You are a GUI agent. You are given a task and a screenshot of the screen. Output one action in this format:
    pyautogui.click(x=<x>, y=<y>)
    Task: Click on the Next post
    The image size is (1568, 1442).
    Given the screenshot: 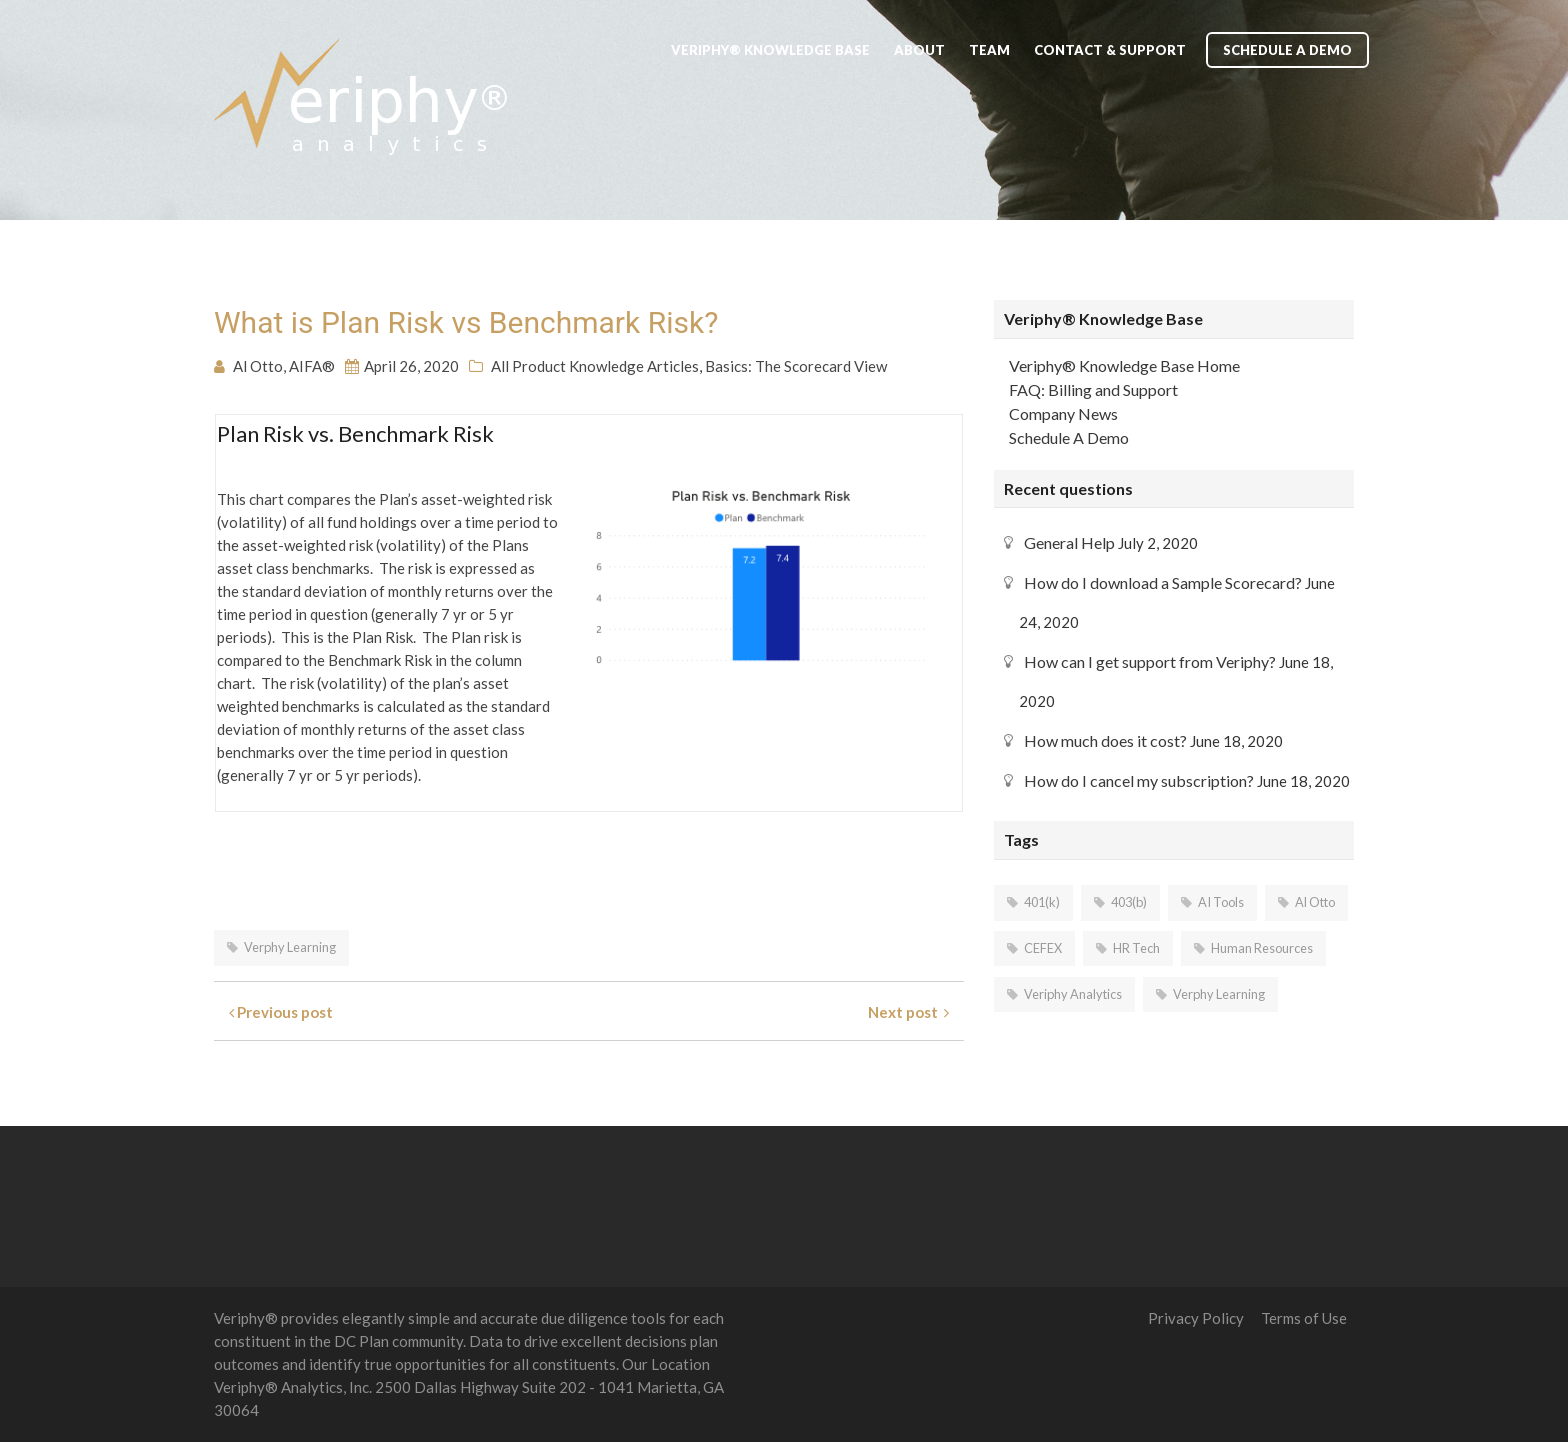 What is the action you would take?
    pyautogui.click(x=908, y=1012)
    